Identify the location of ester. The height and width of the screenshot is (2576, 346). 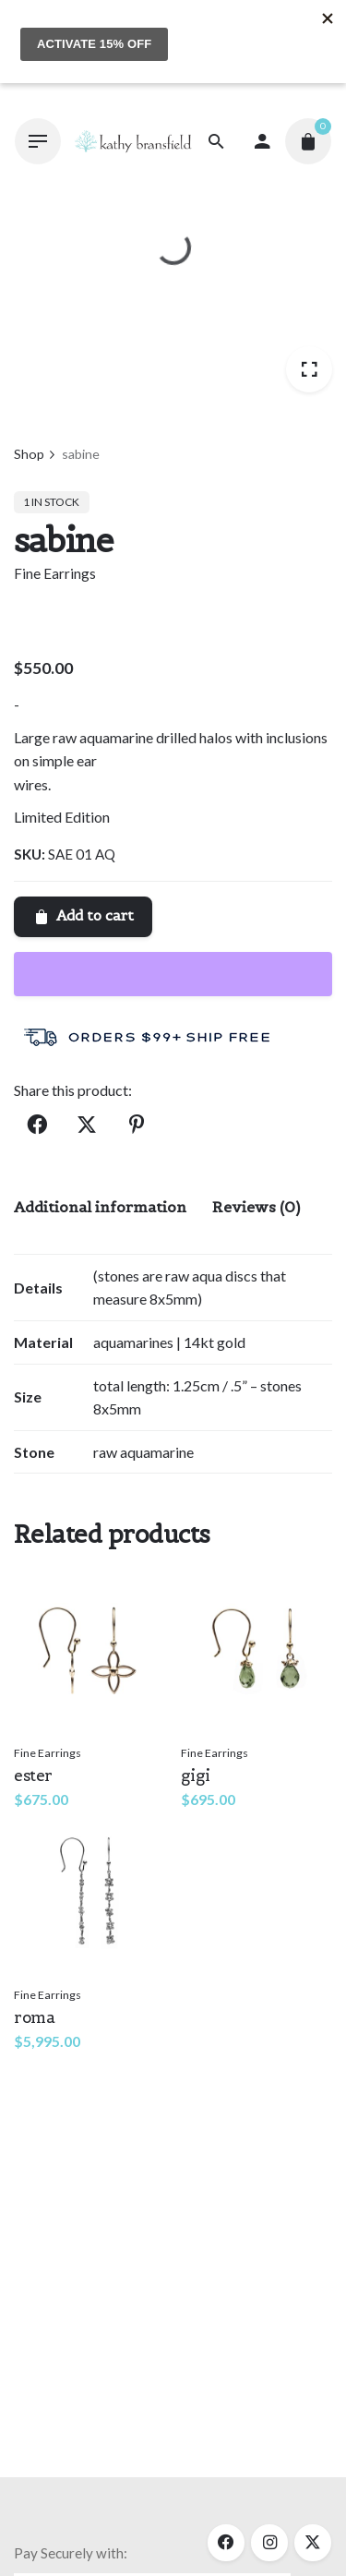
(33, 1775).